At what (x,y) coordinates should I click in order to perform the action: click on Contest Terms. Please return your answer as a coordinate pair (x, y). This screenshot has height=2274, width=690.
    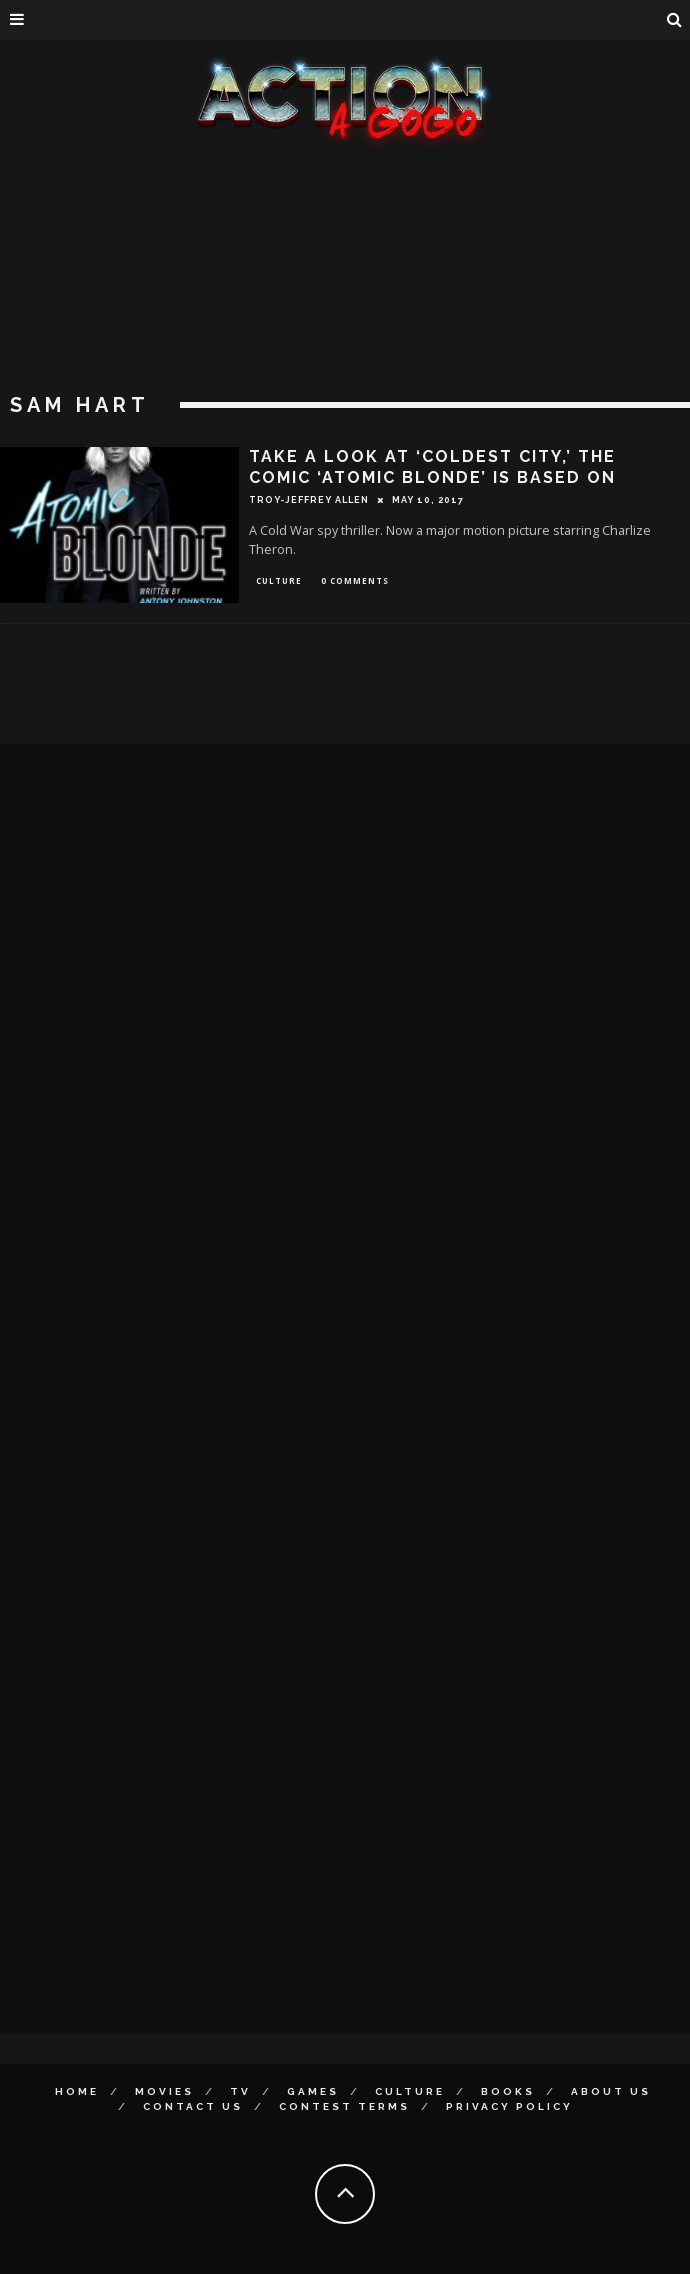
    Looking at the image, I should click on (344, 2106).